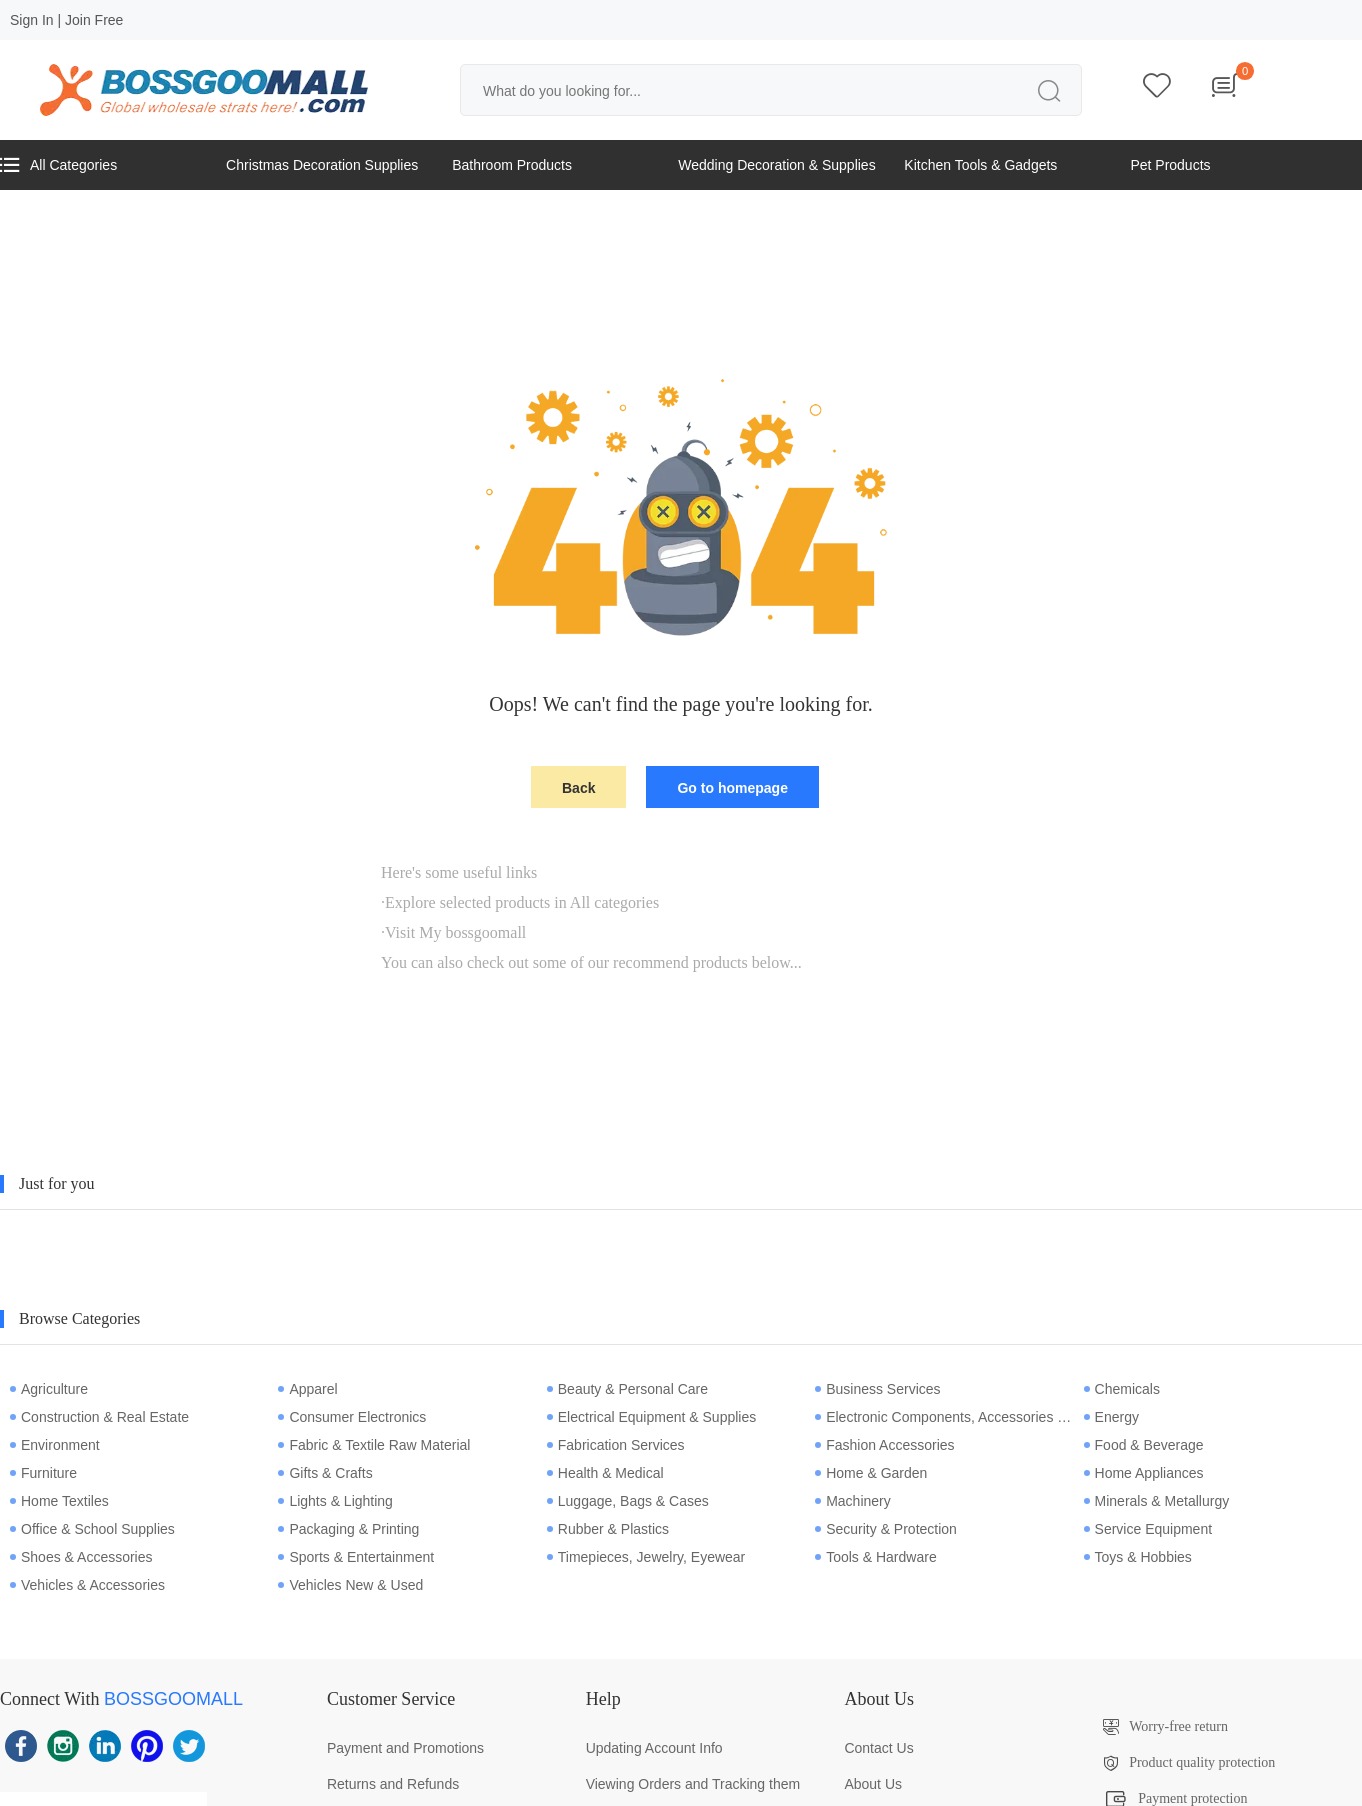  I want to click on Updating Account Info, so click(654, 1748).